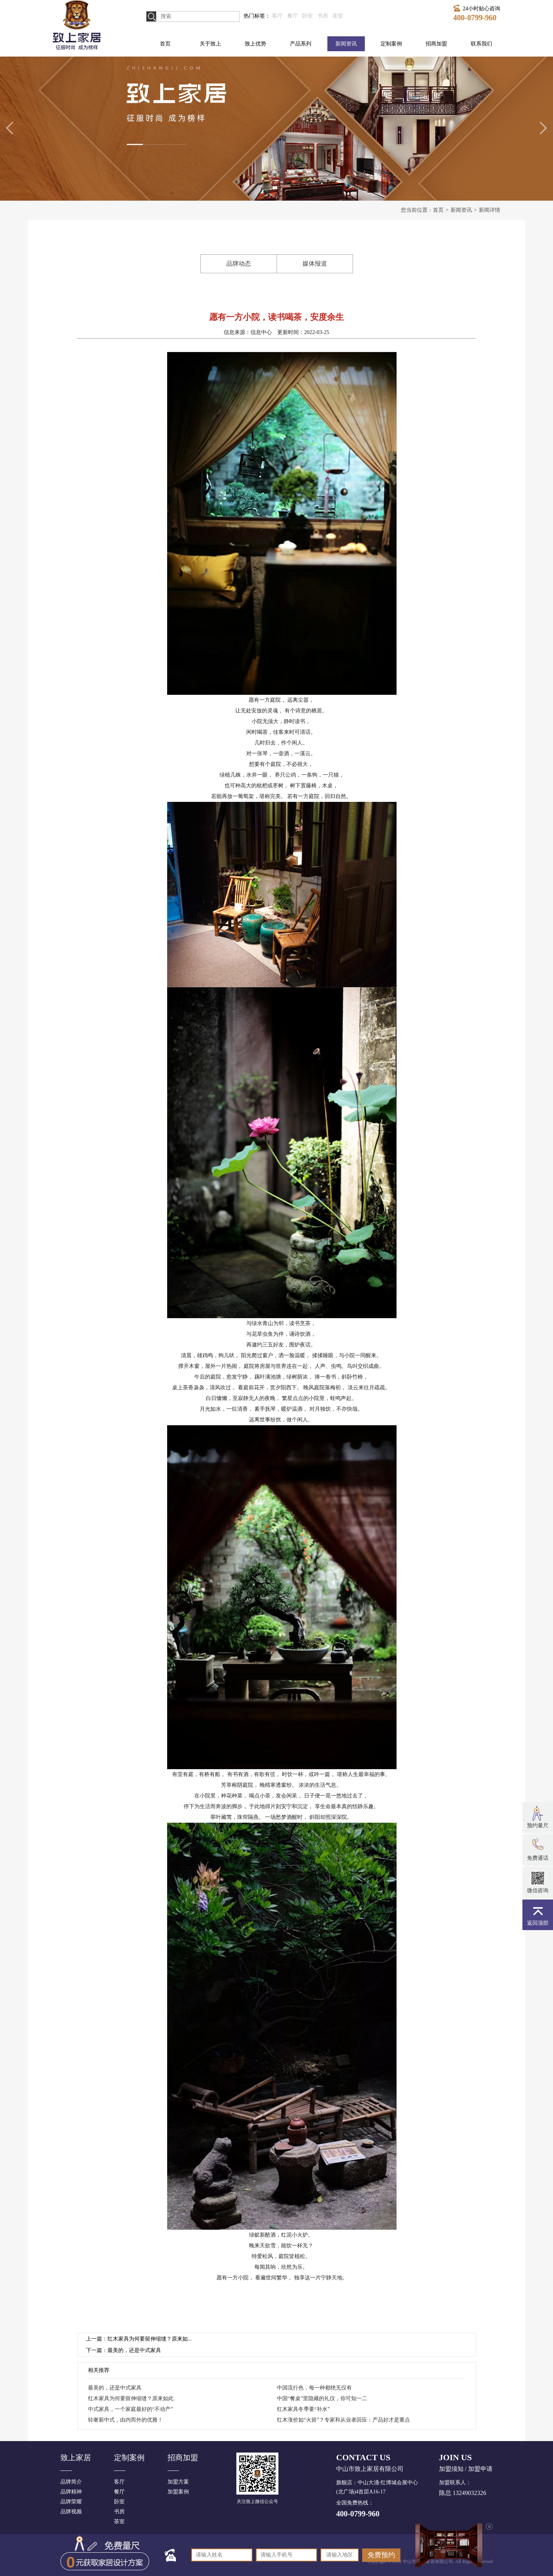 Image resolution: width=553 pixels, height=2576 pixels. What do you see at coordinates (315, 263) in the screenshot?
I see `媒体报道` at bounding box center [315, 263].